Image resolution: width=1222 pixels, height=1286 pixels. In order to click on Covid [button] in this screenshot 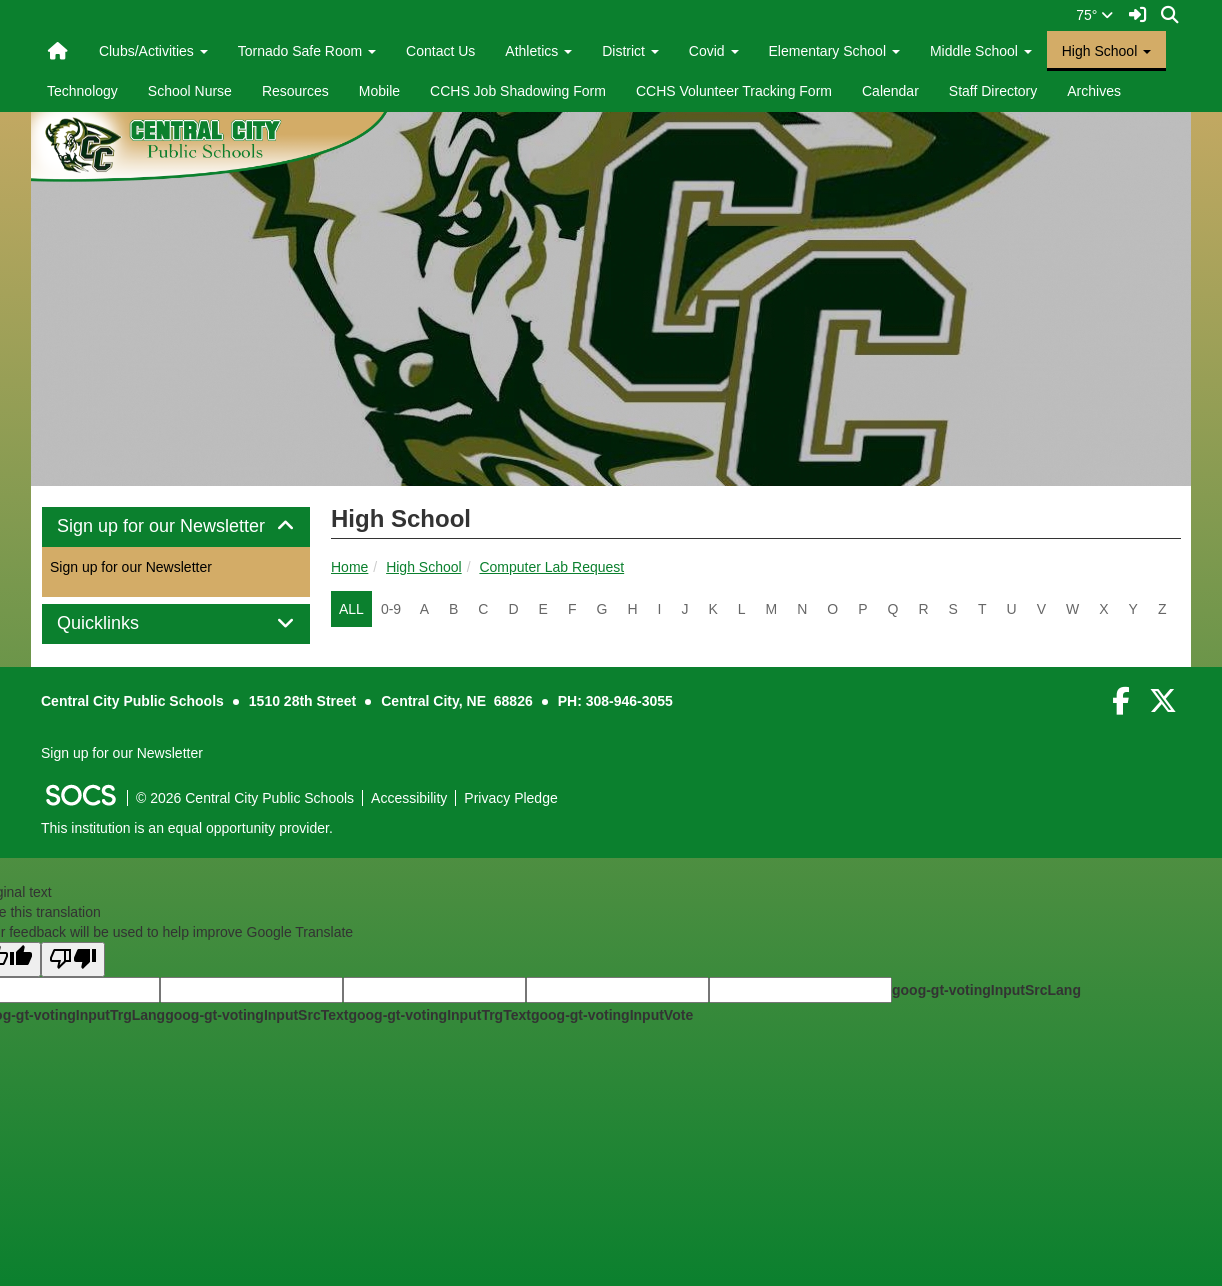, I will do `click(714, 51)`.